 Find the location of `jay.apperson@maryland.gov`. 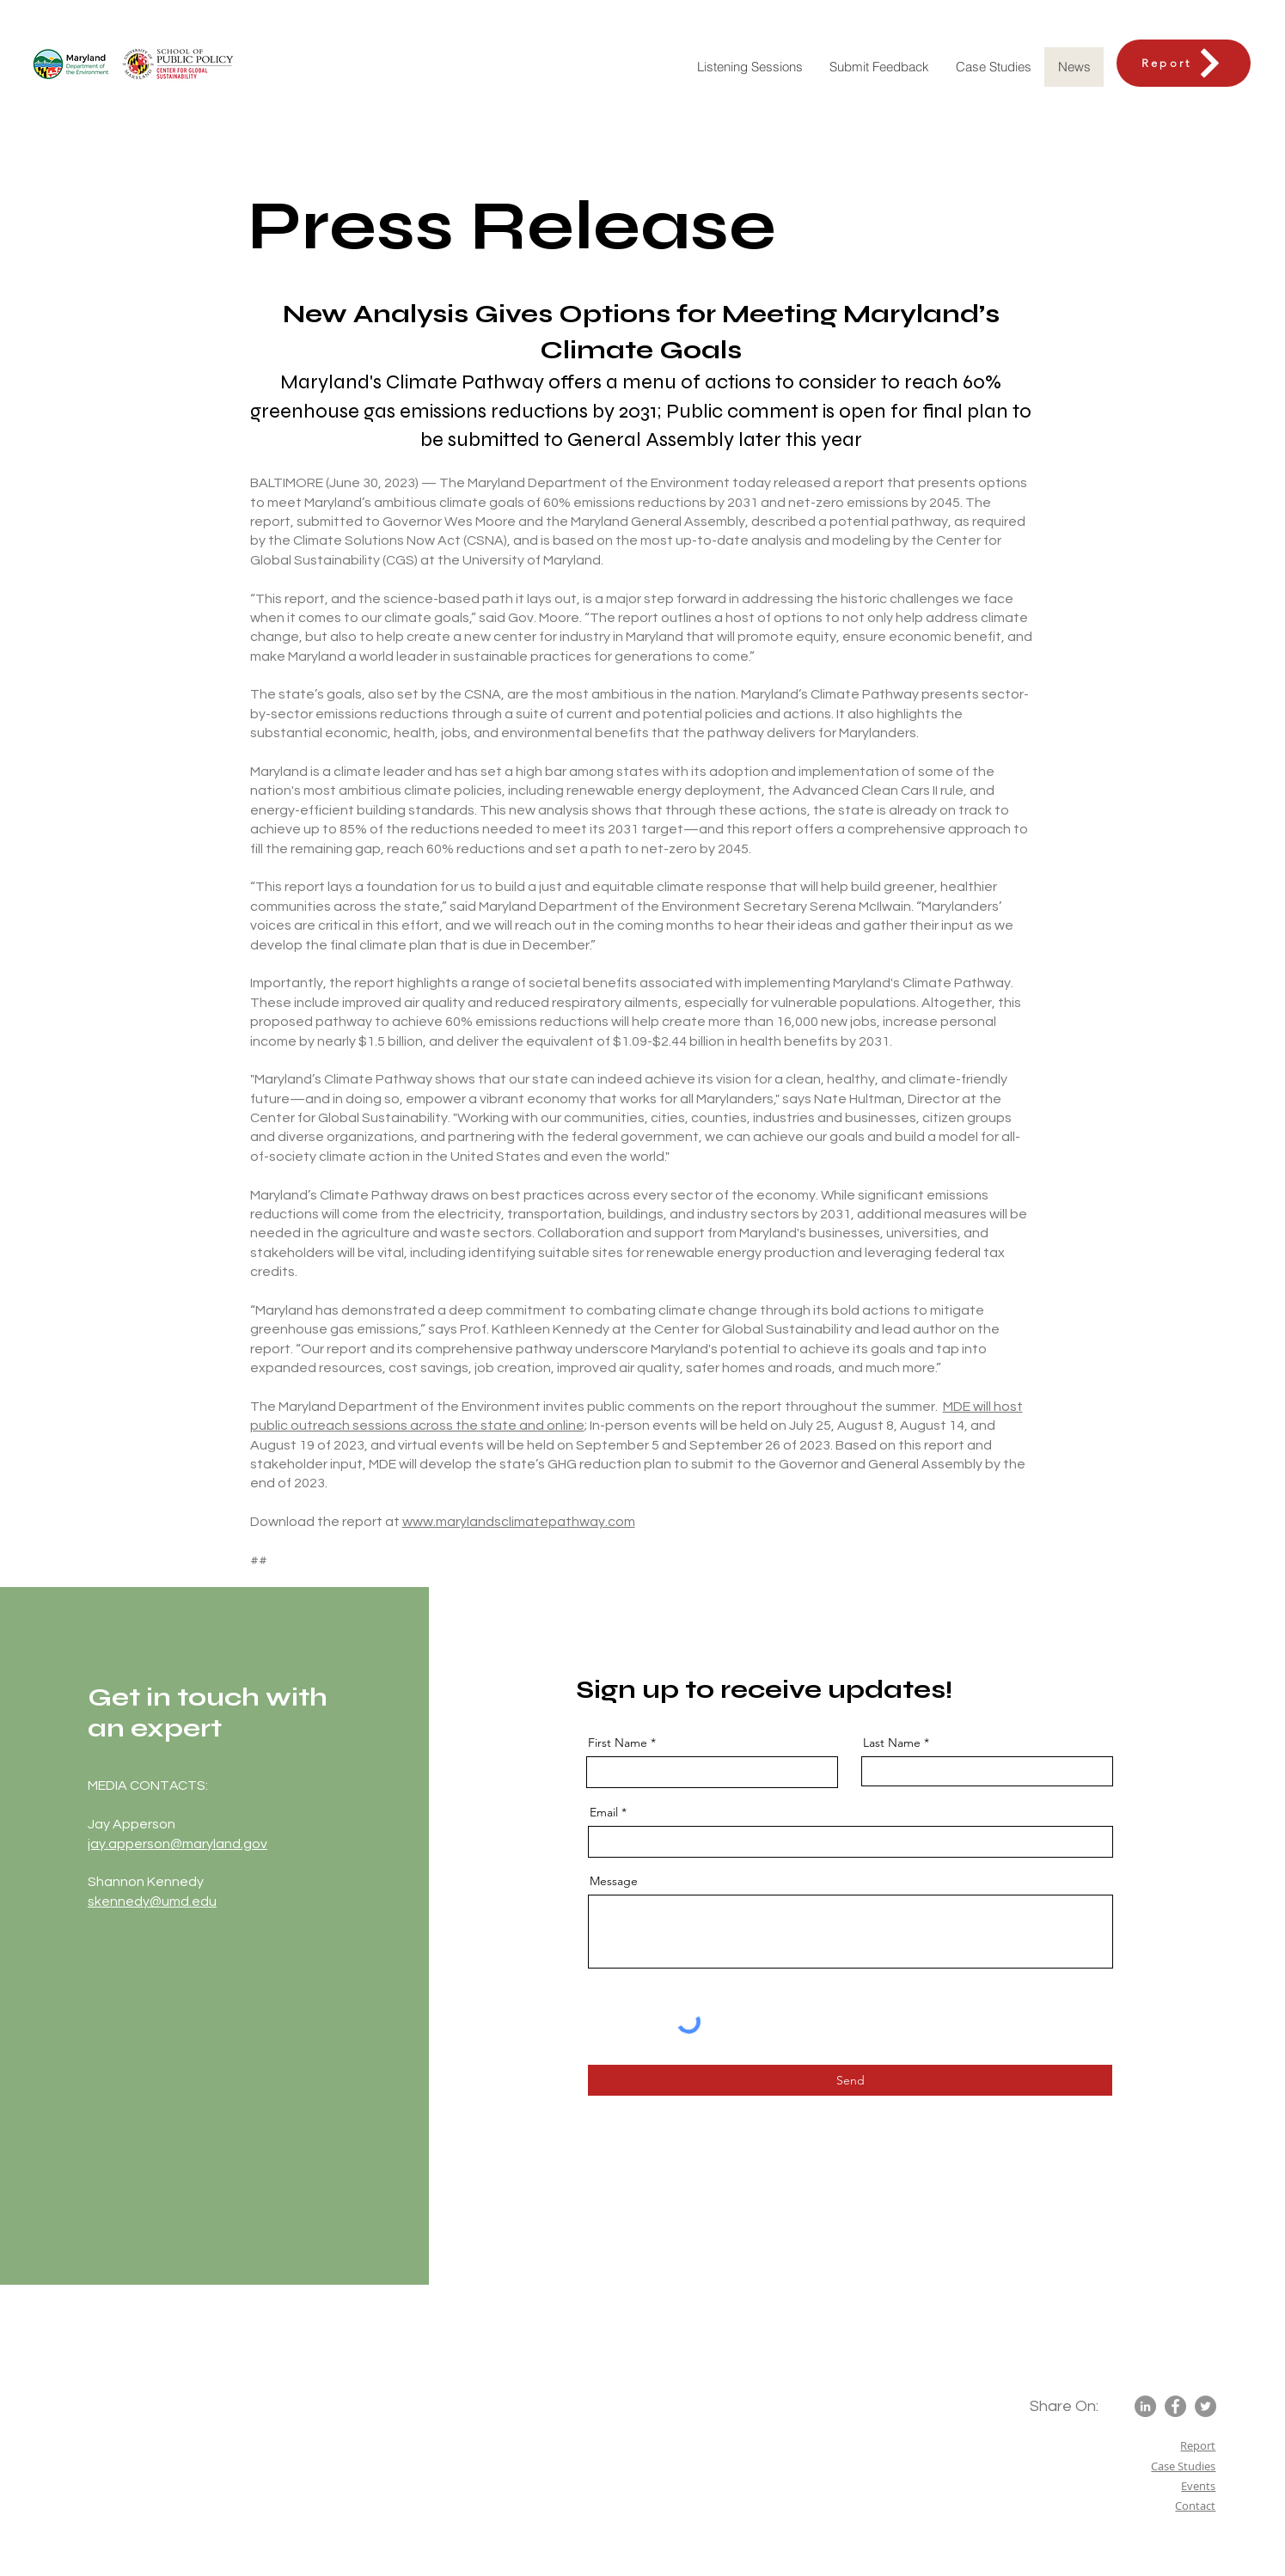

jay.apperson@maryland.gov is located at coordinates (177, 1844).